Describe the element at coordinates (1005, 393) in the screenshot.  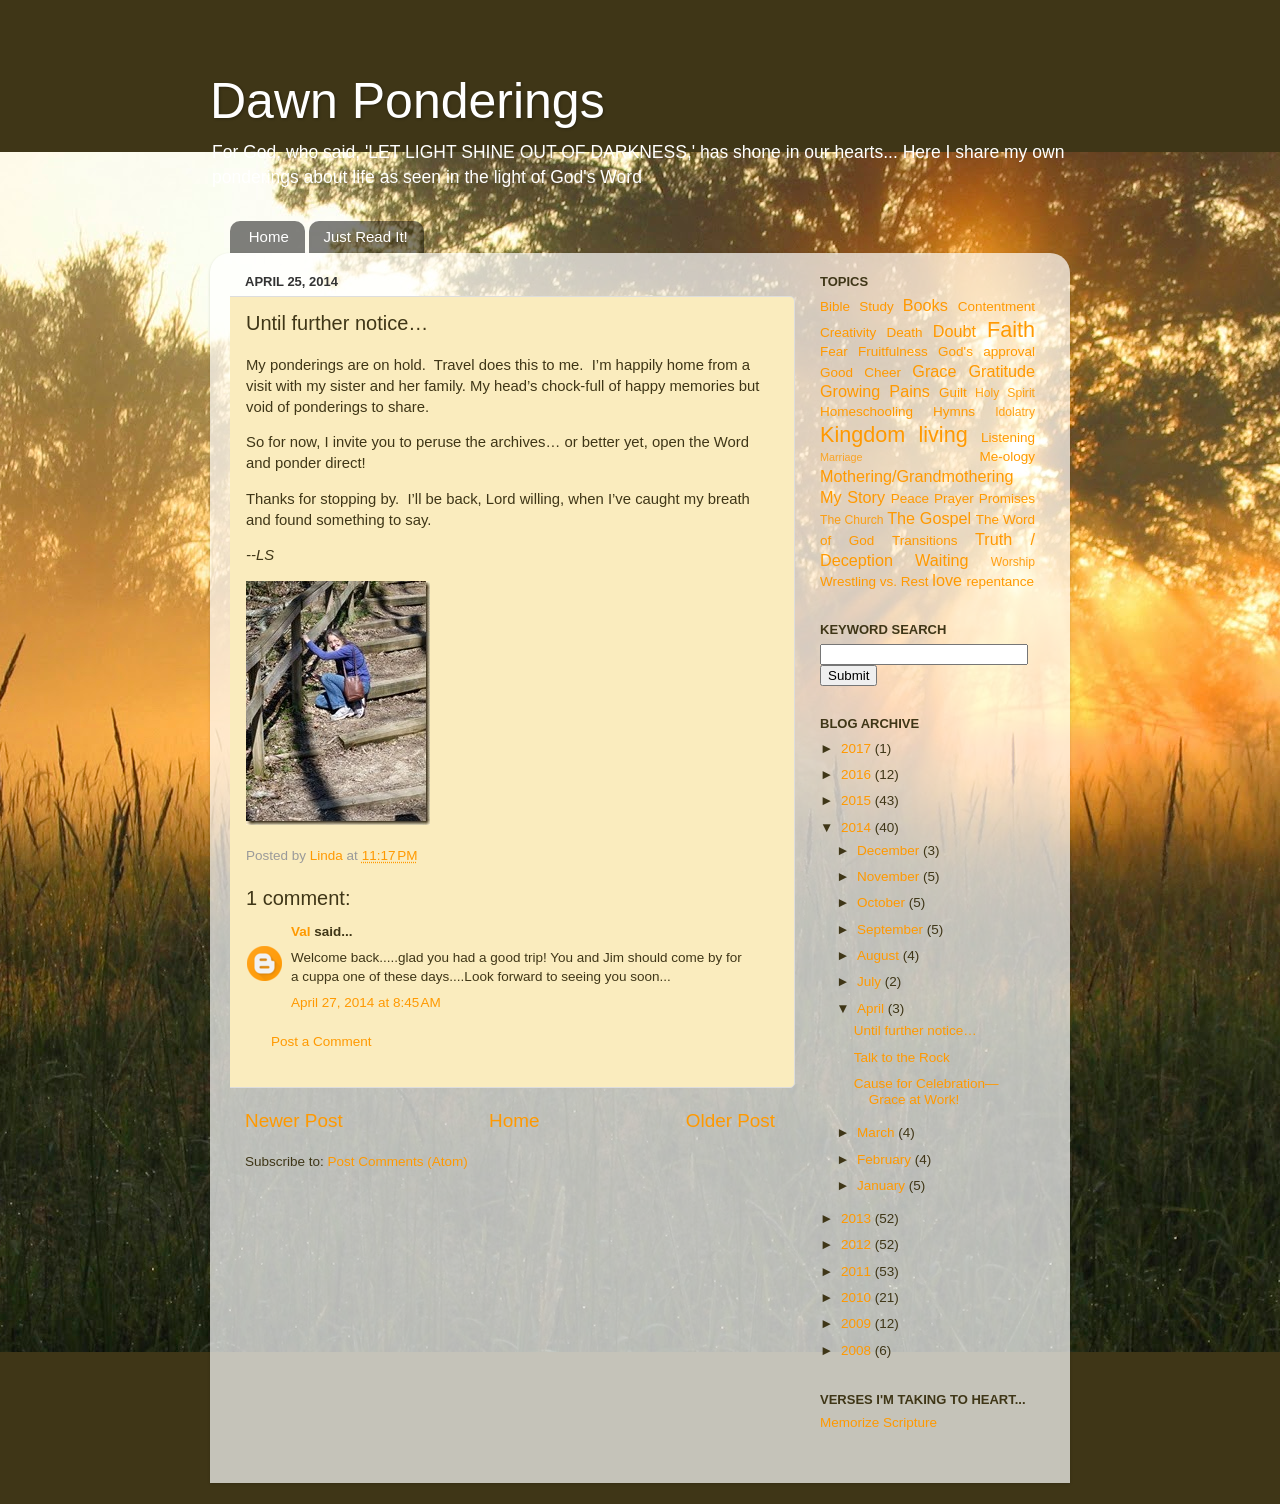
I see `Holy Spirit` at that location.